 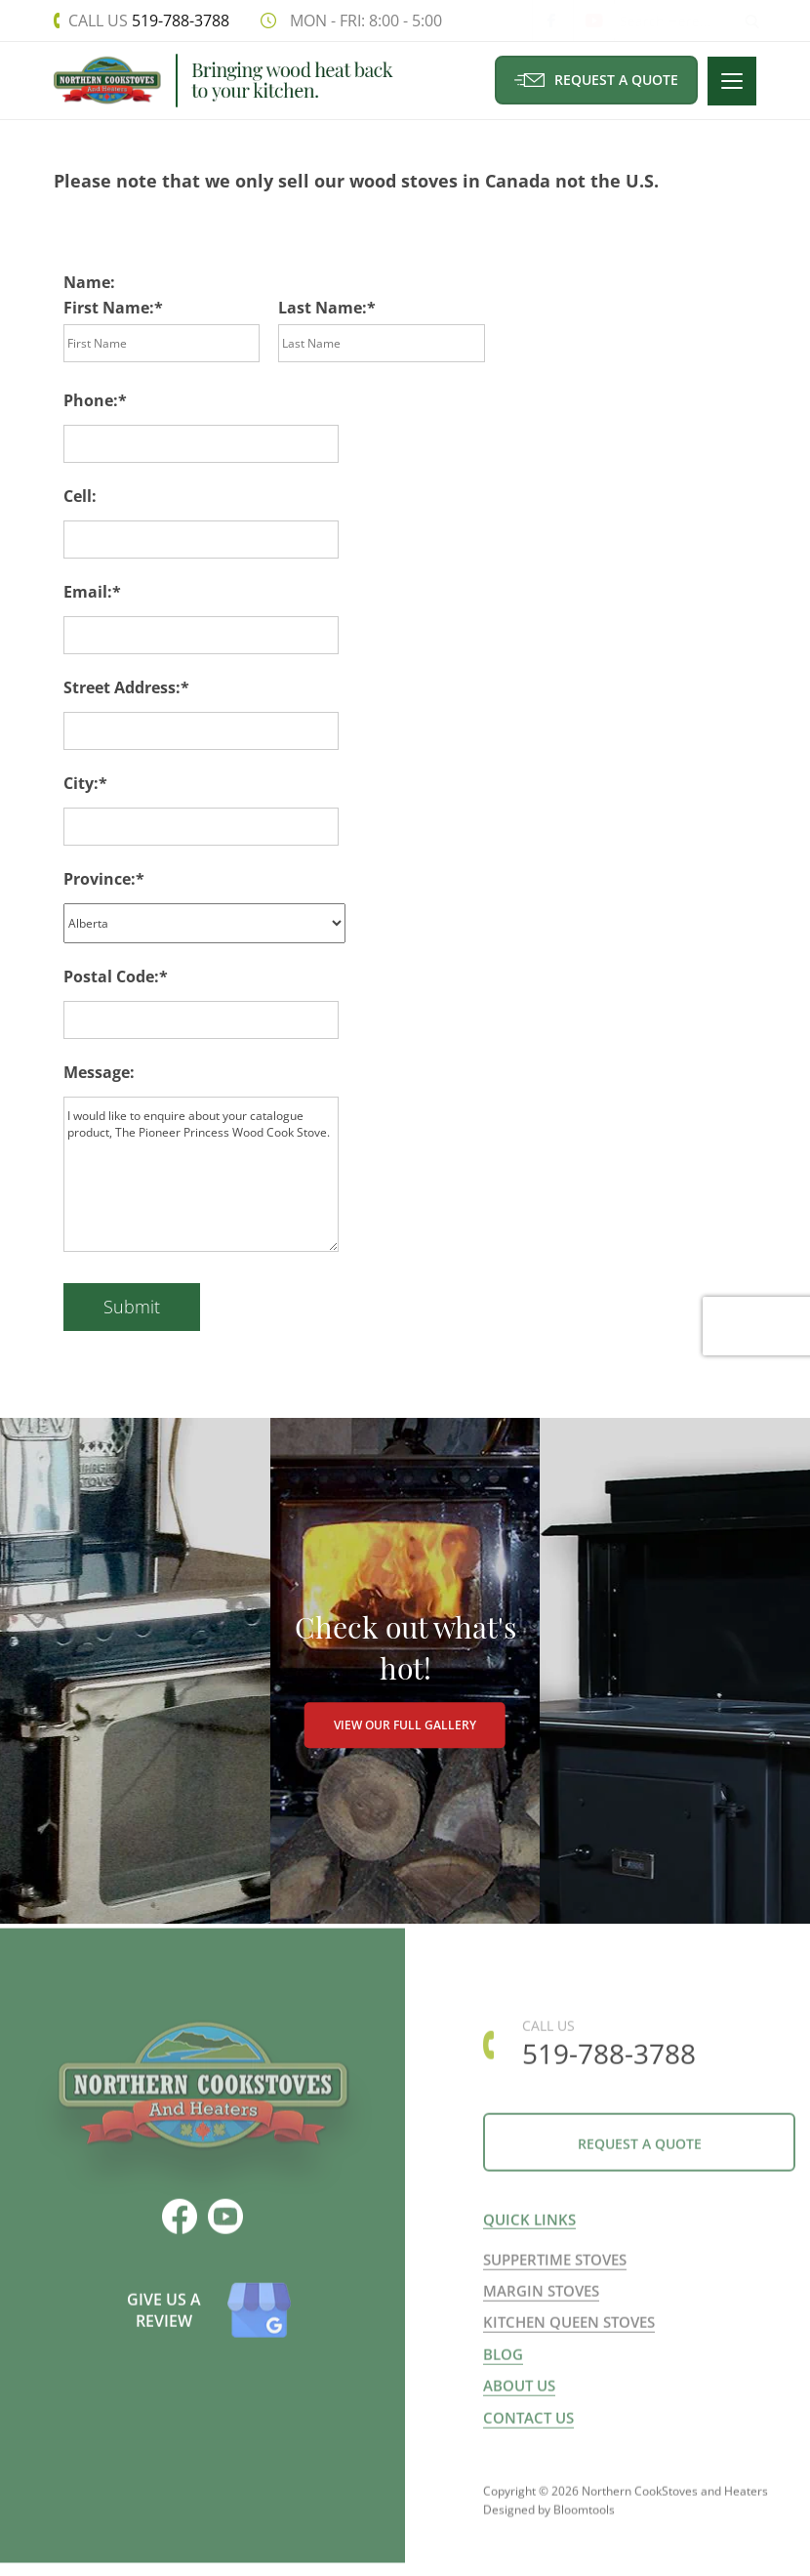 I want to click on Email:, so click(x=87, y=592).